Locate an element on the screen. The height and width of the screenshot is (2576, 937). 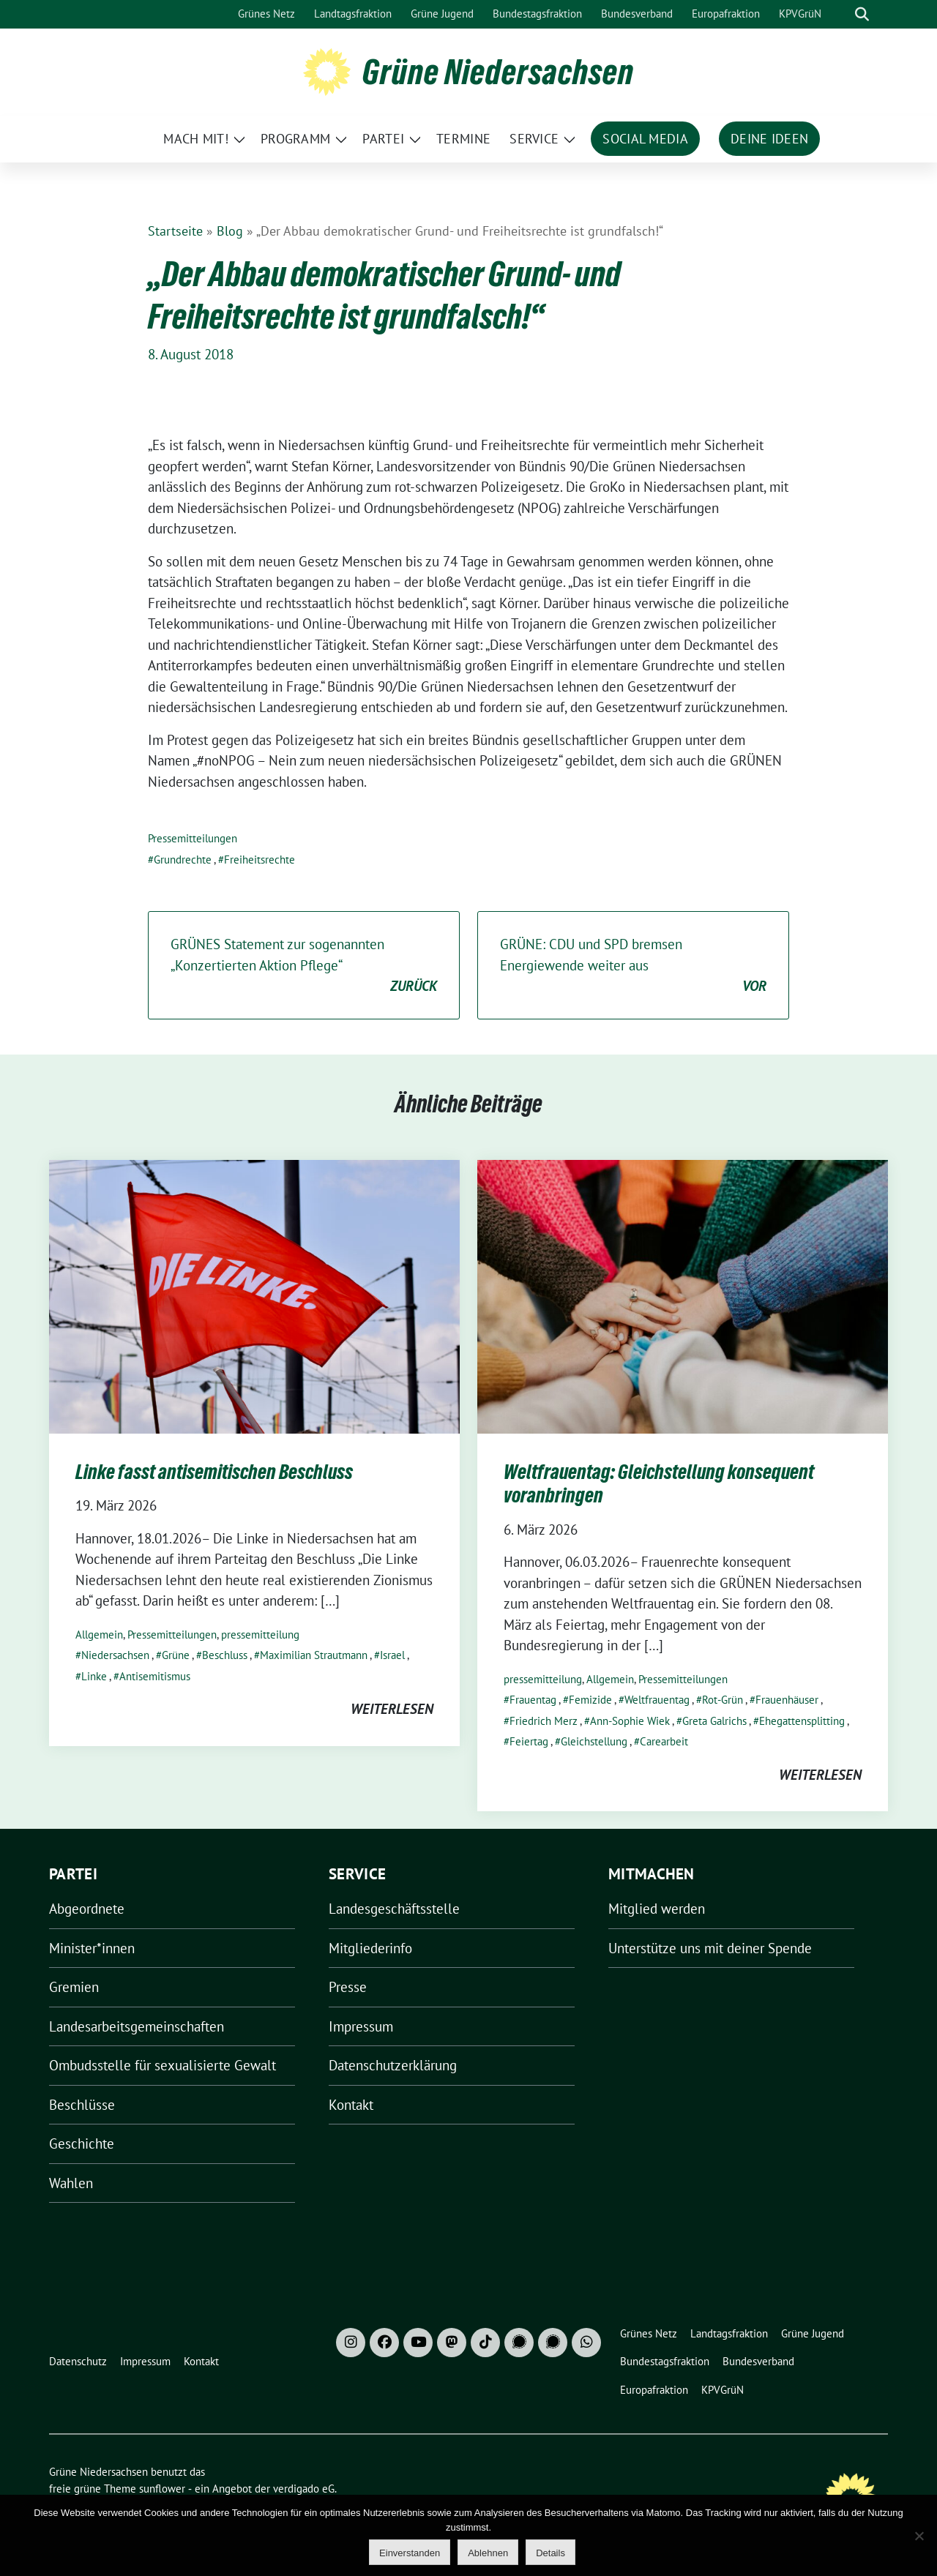
Israel is located at coordinates (392, 1655).